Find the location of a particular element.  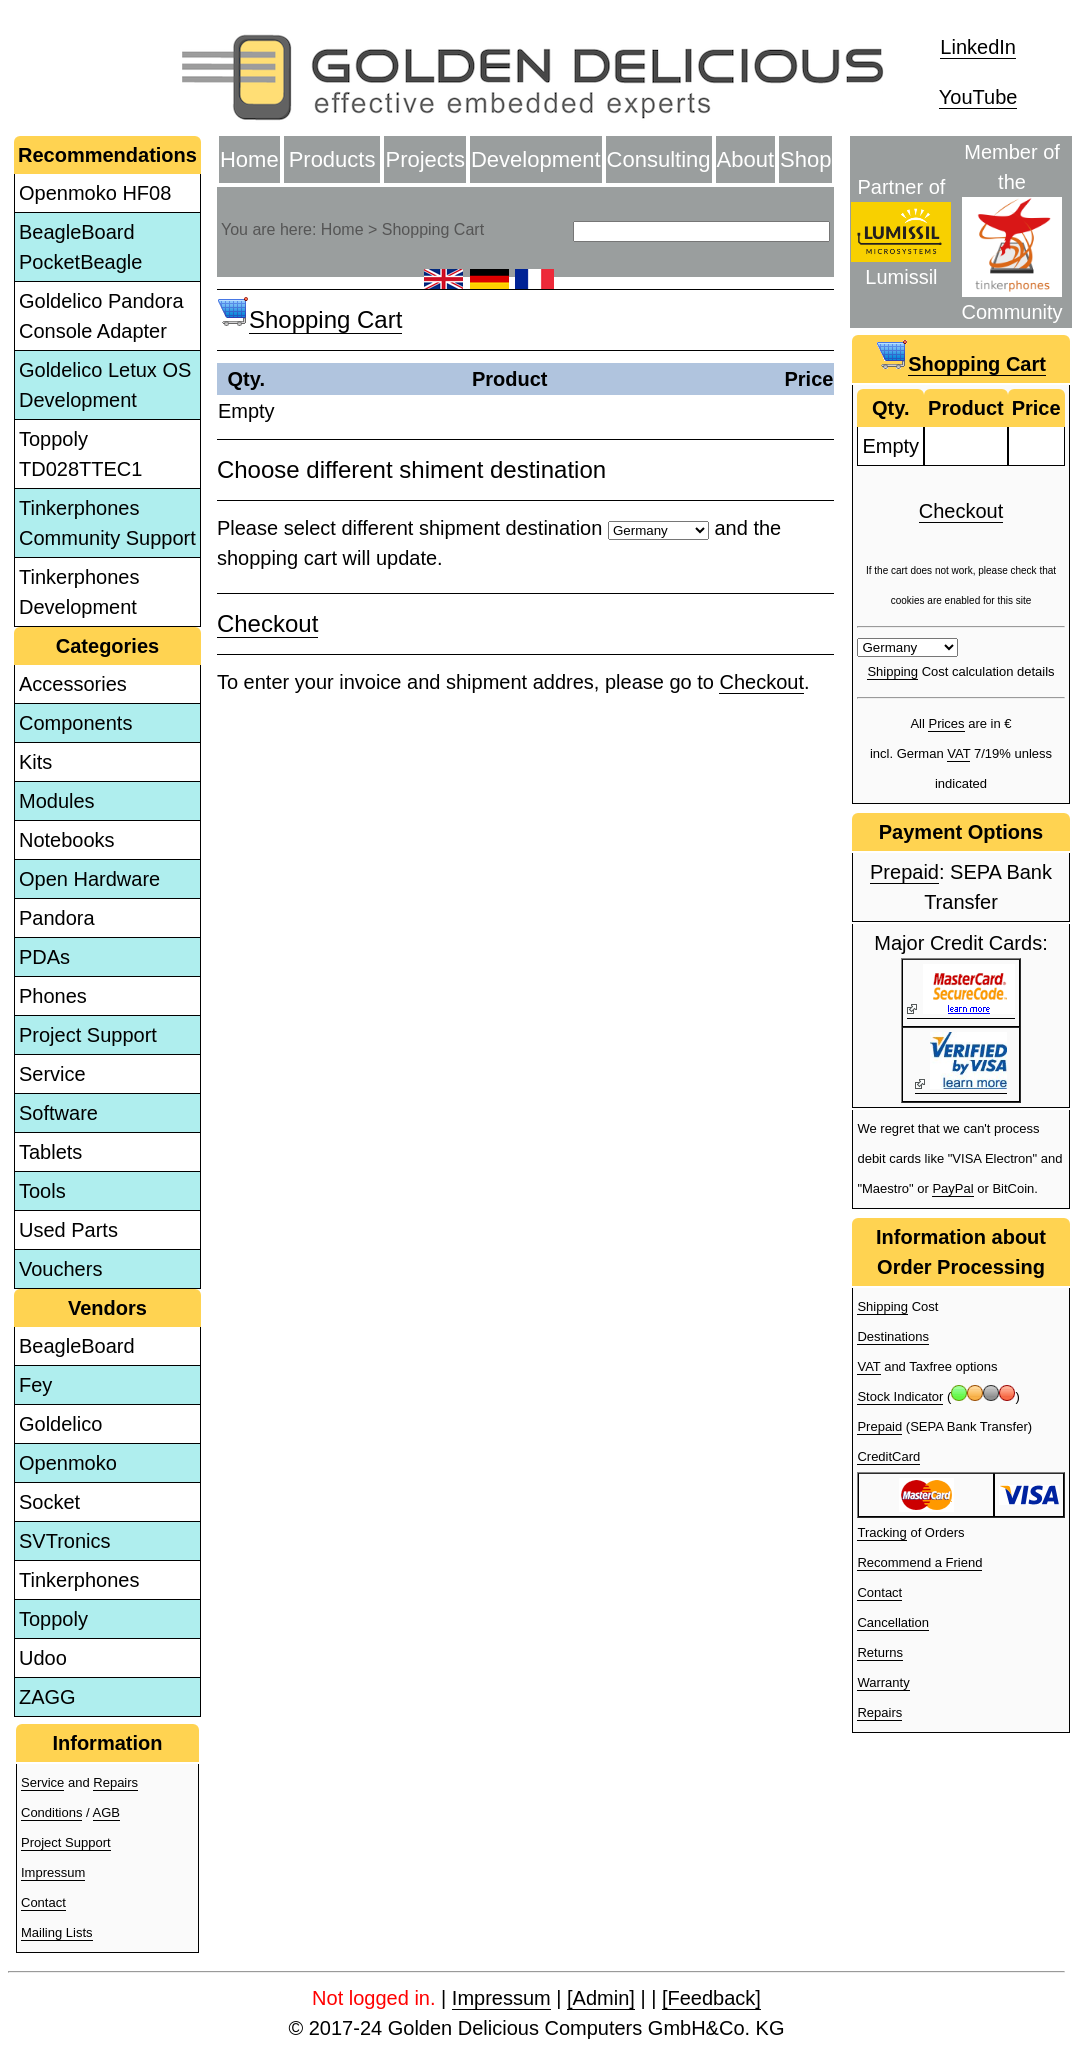

Stock Indicator is located at coordinates (900, 1396).